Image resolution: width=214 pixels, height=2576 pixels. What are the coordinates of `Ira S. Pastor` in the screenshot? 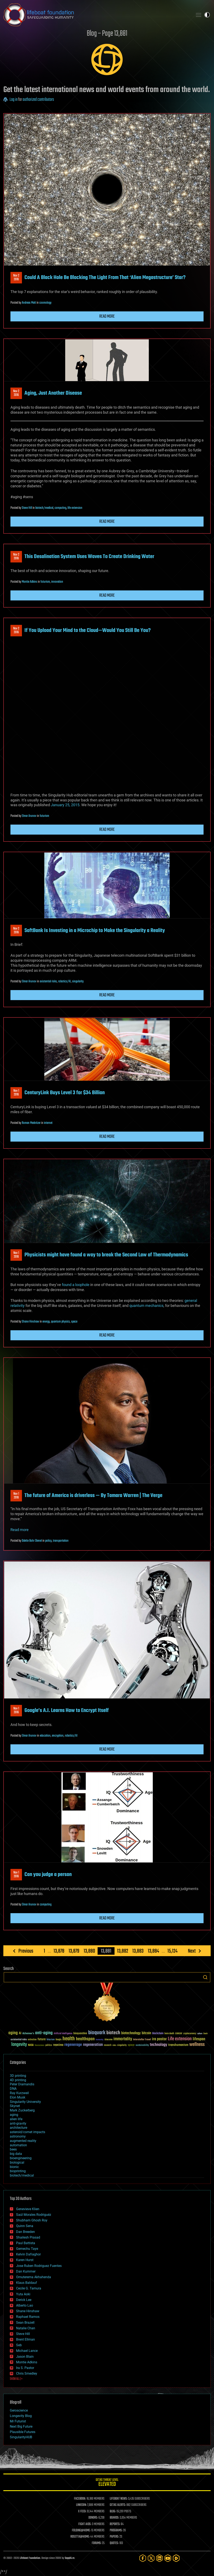 It's located at (25, 2368).